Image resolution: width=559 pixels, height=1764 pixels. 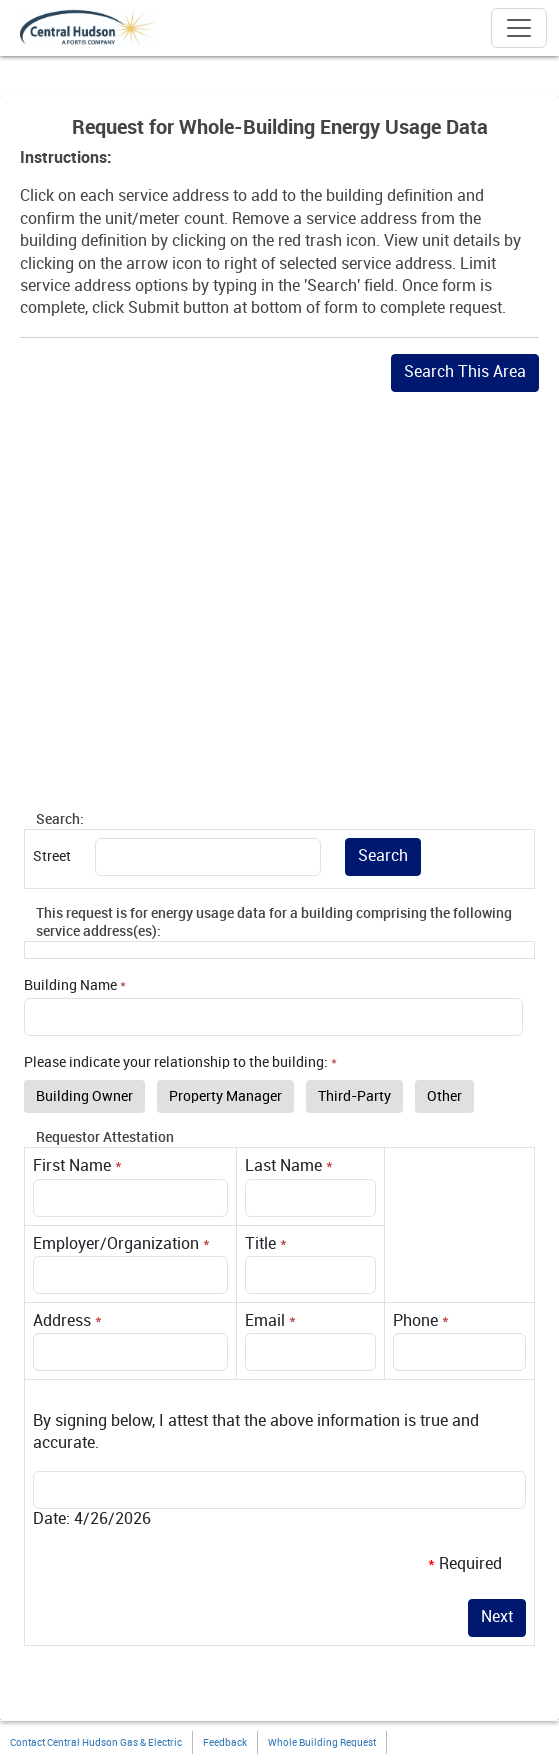 What do you see at coordinates (84, 1096) in the screenshot?
I see `Building Owner` at bounding box center [84, 1096].